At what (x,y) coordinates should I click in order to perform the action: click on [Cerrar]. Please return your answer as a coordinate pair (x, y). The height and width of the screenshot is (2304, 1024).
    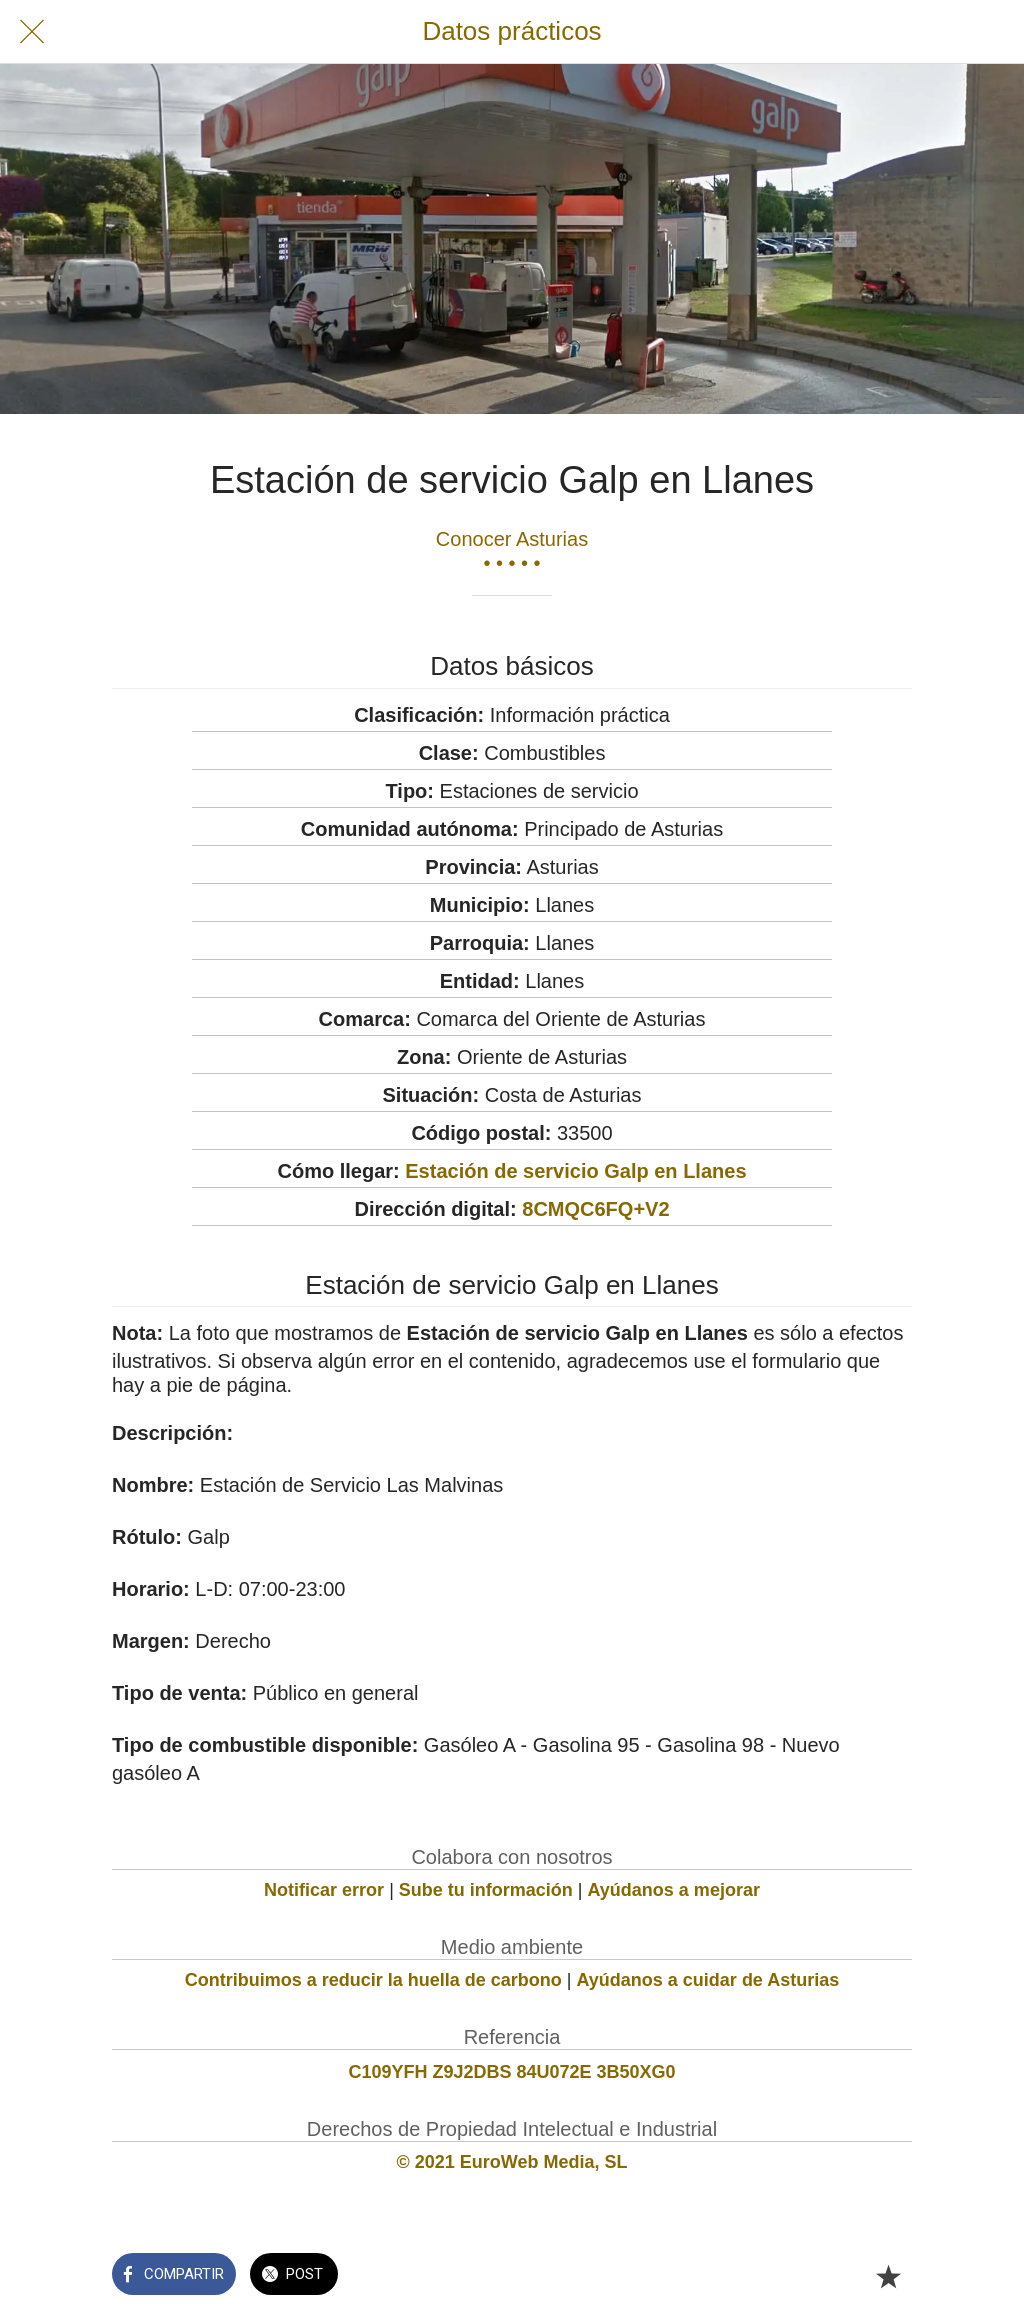
    Looking at the image, I should click on (32, 32).